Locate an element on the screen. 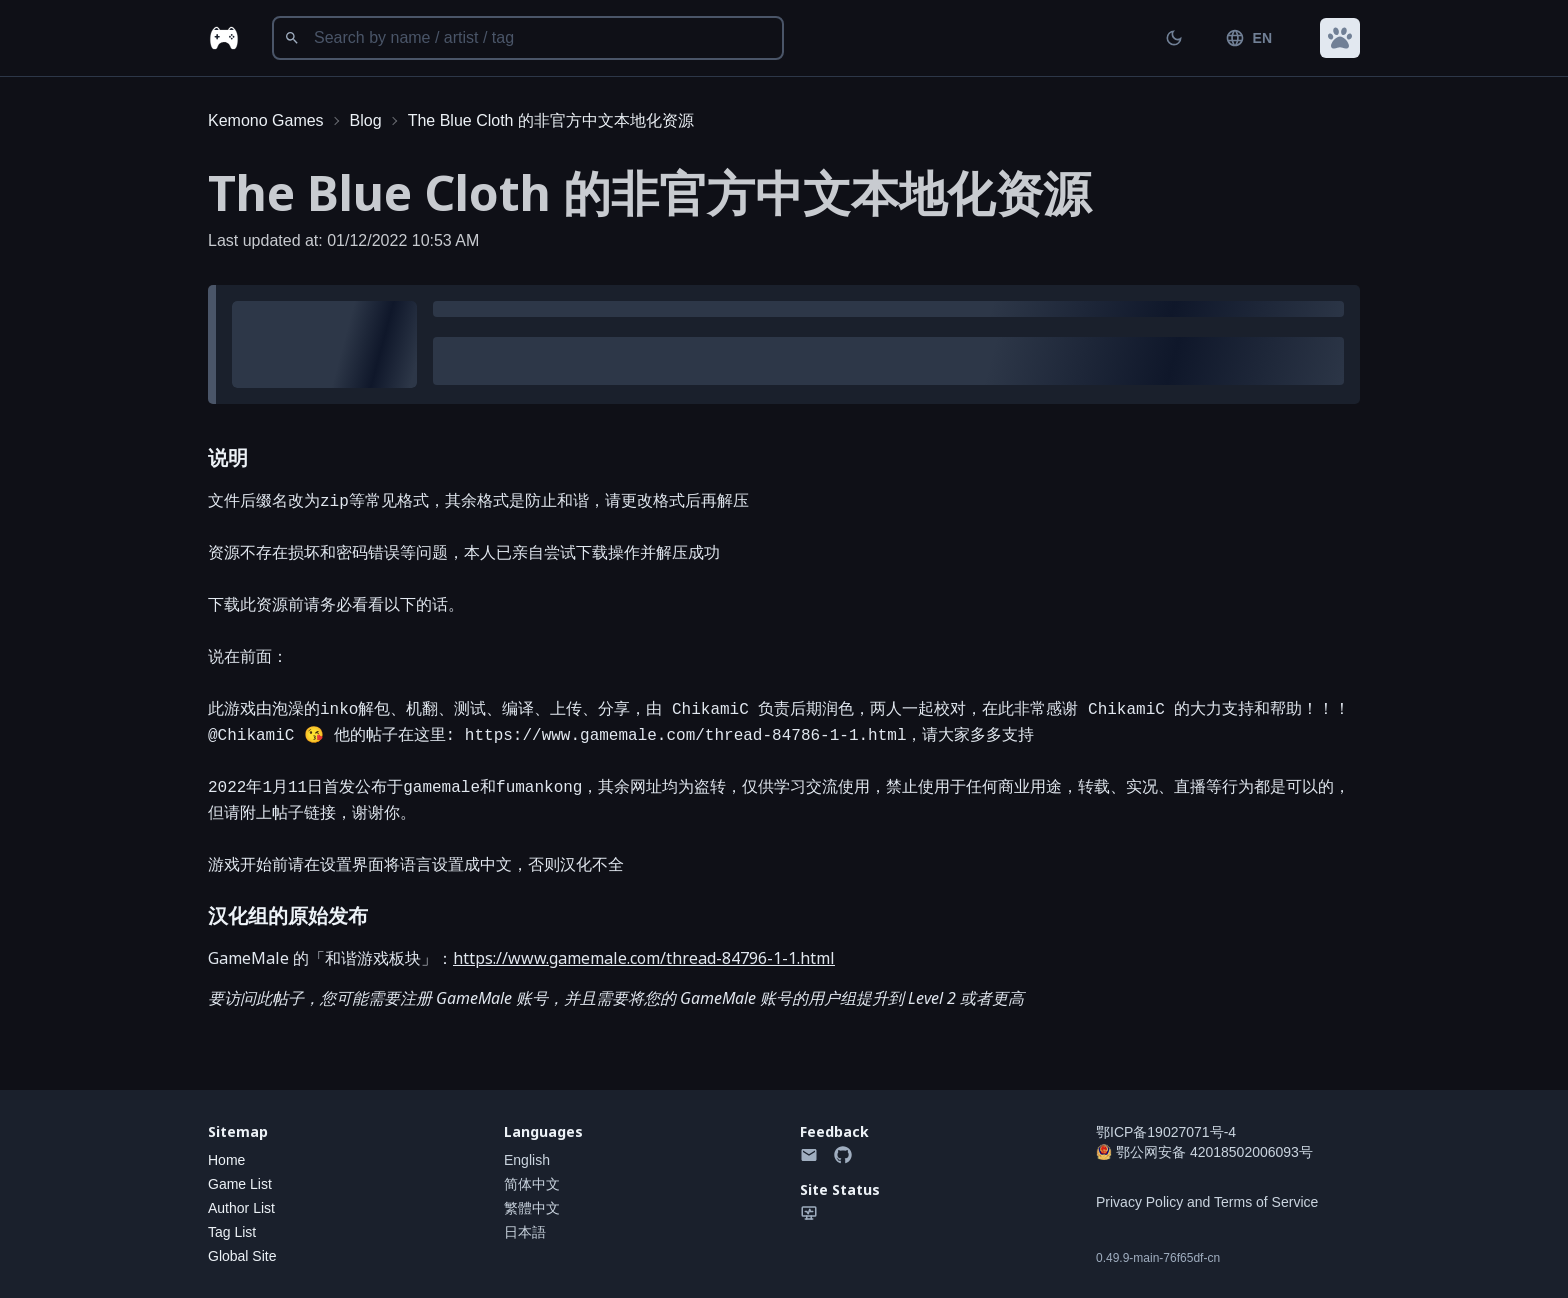  Game List is located at coordinates (240, 1184).